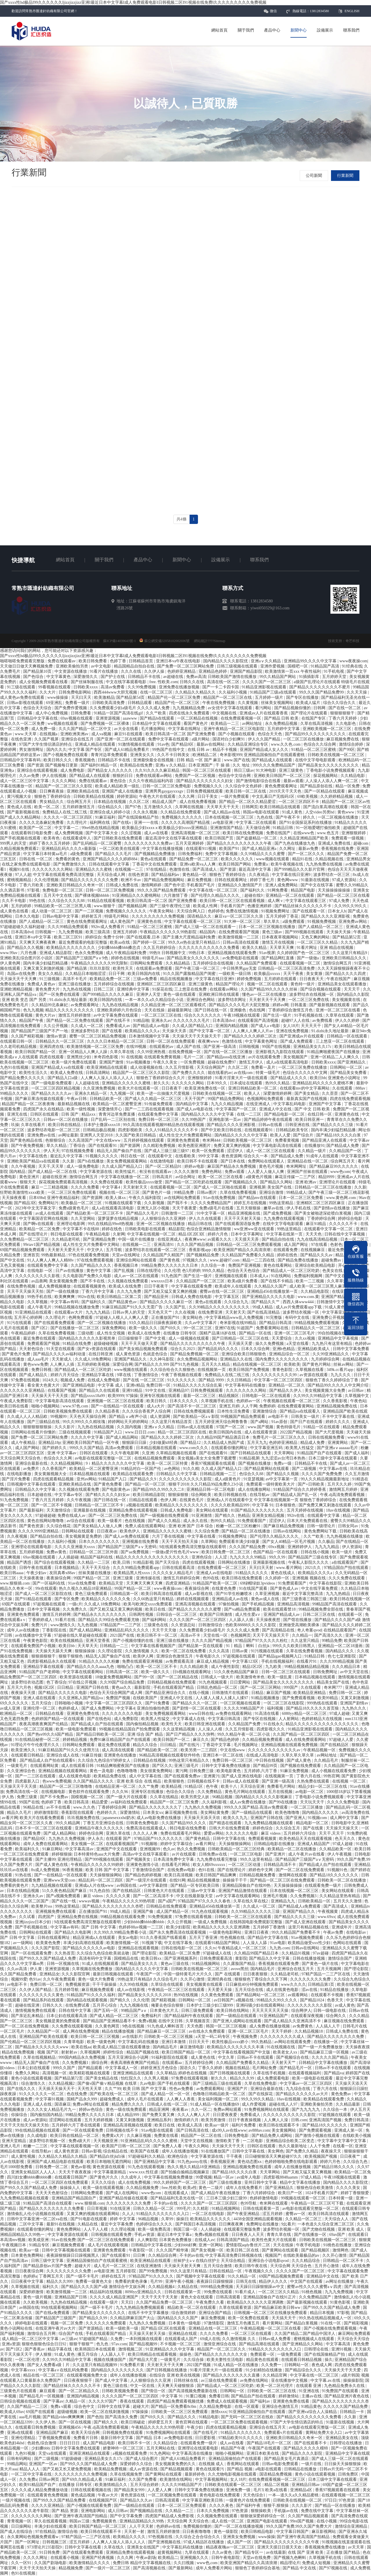 This screenshot has width=371, height=2576. What do you see at coordinates (243, 2464) in the screenshot?
I see `香蕉网站在线观看` at bounding box center [243, 2464].